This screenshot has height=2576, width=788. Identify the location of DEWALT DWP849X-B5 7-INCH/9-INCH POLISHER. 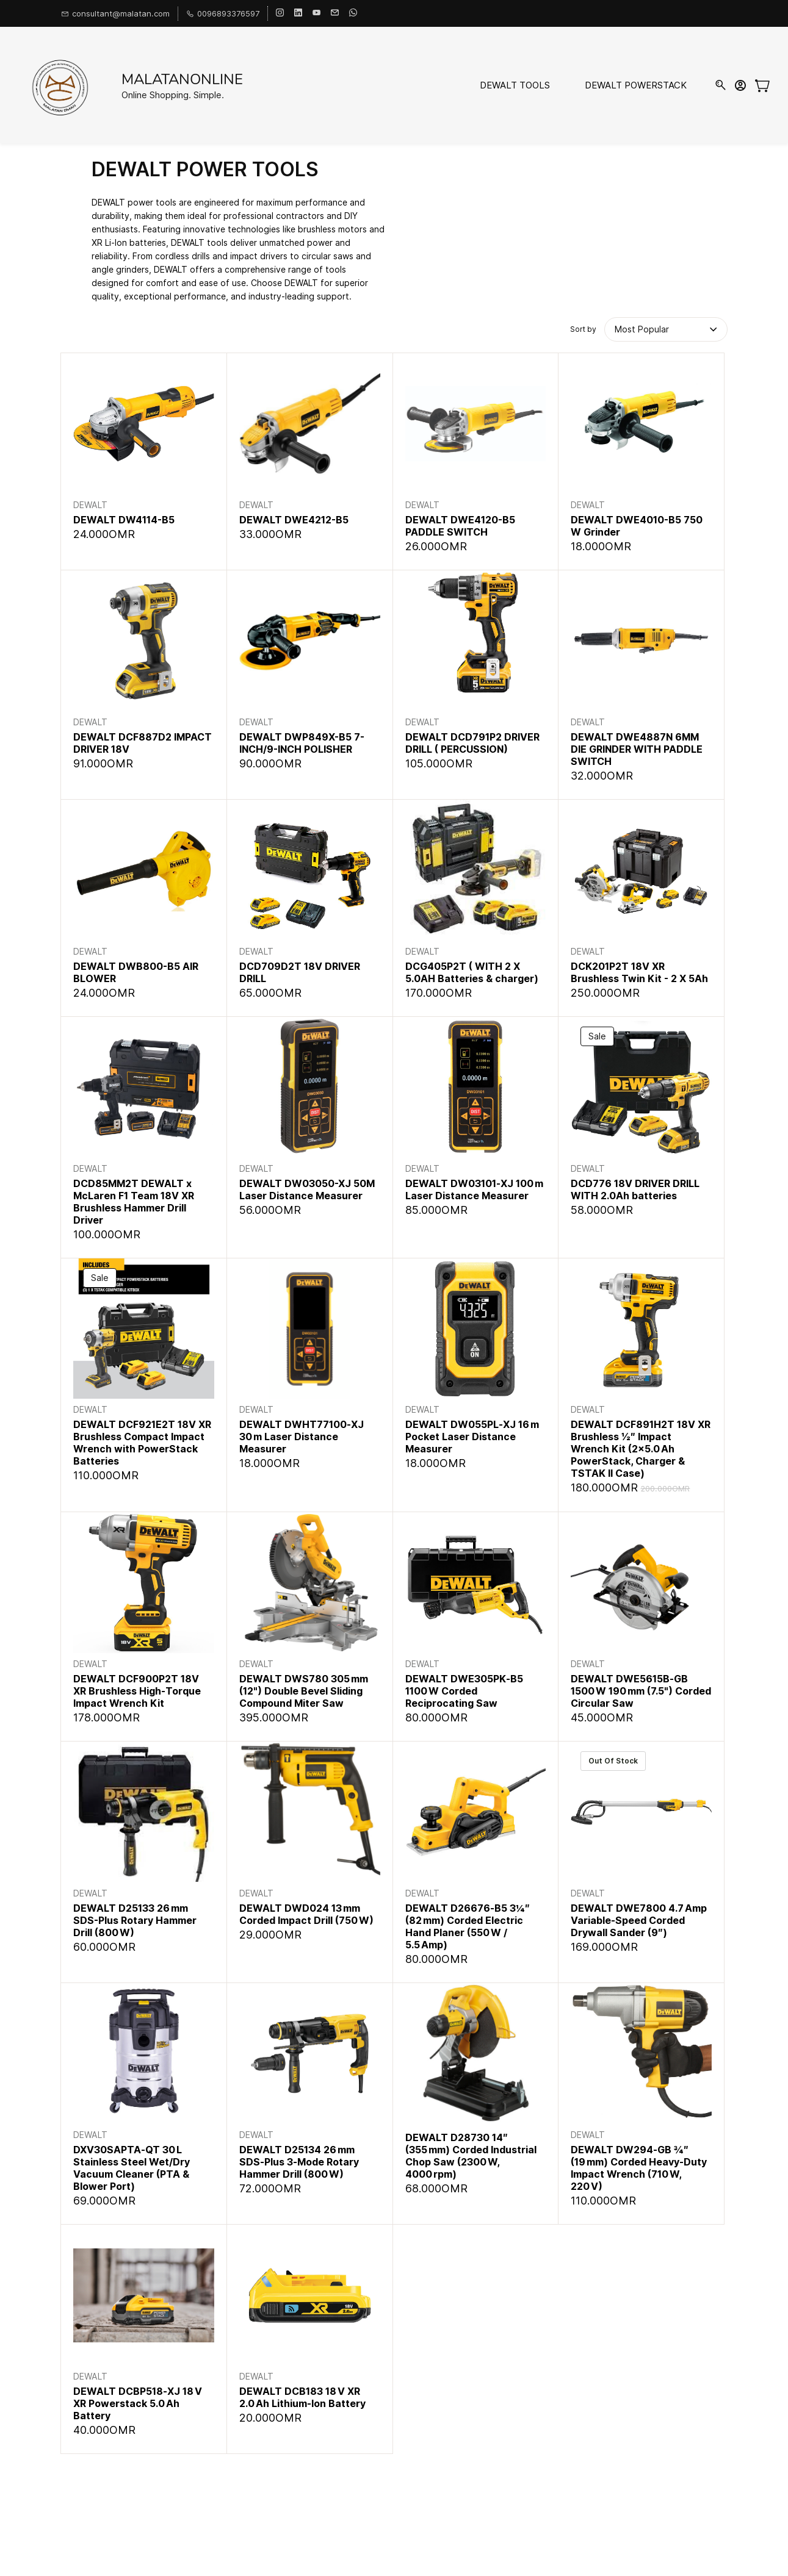
(301, 743).